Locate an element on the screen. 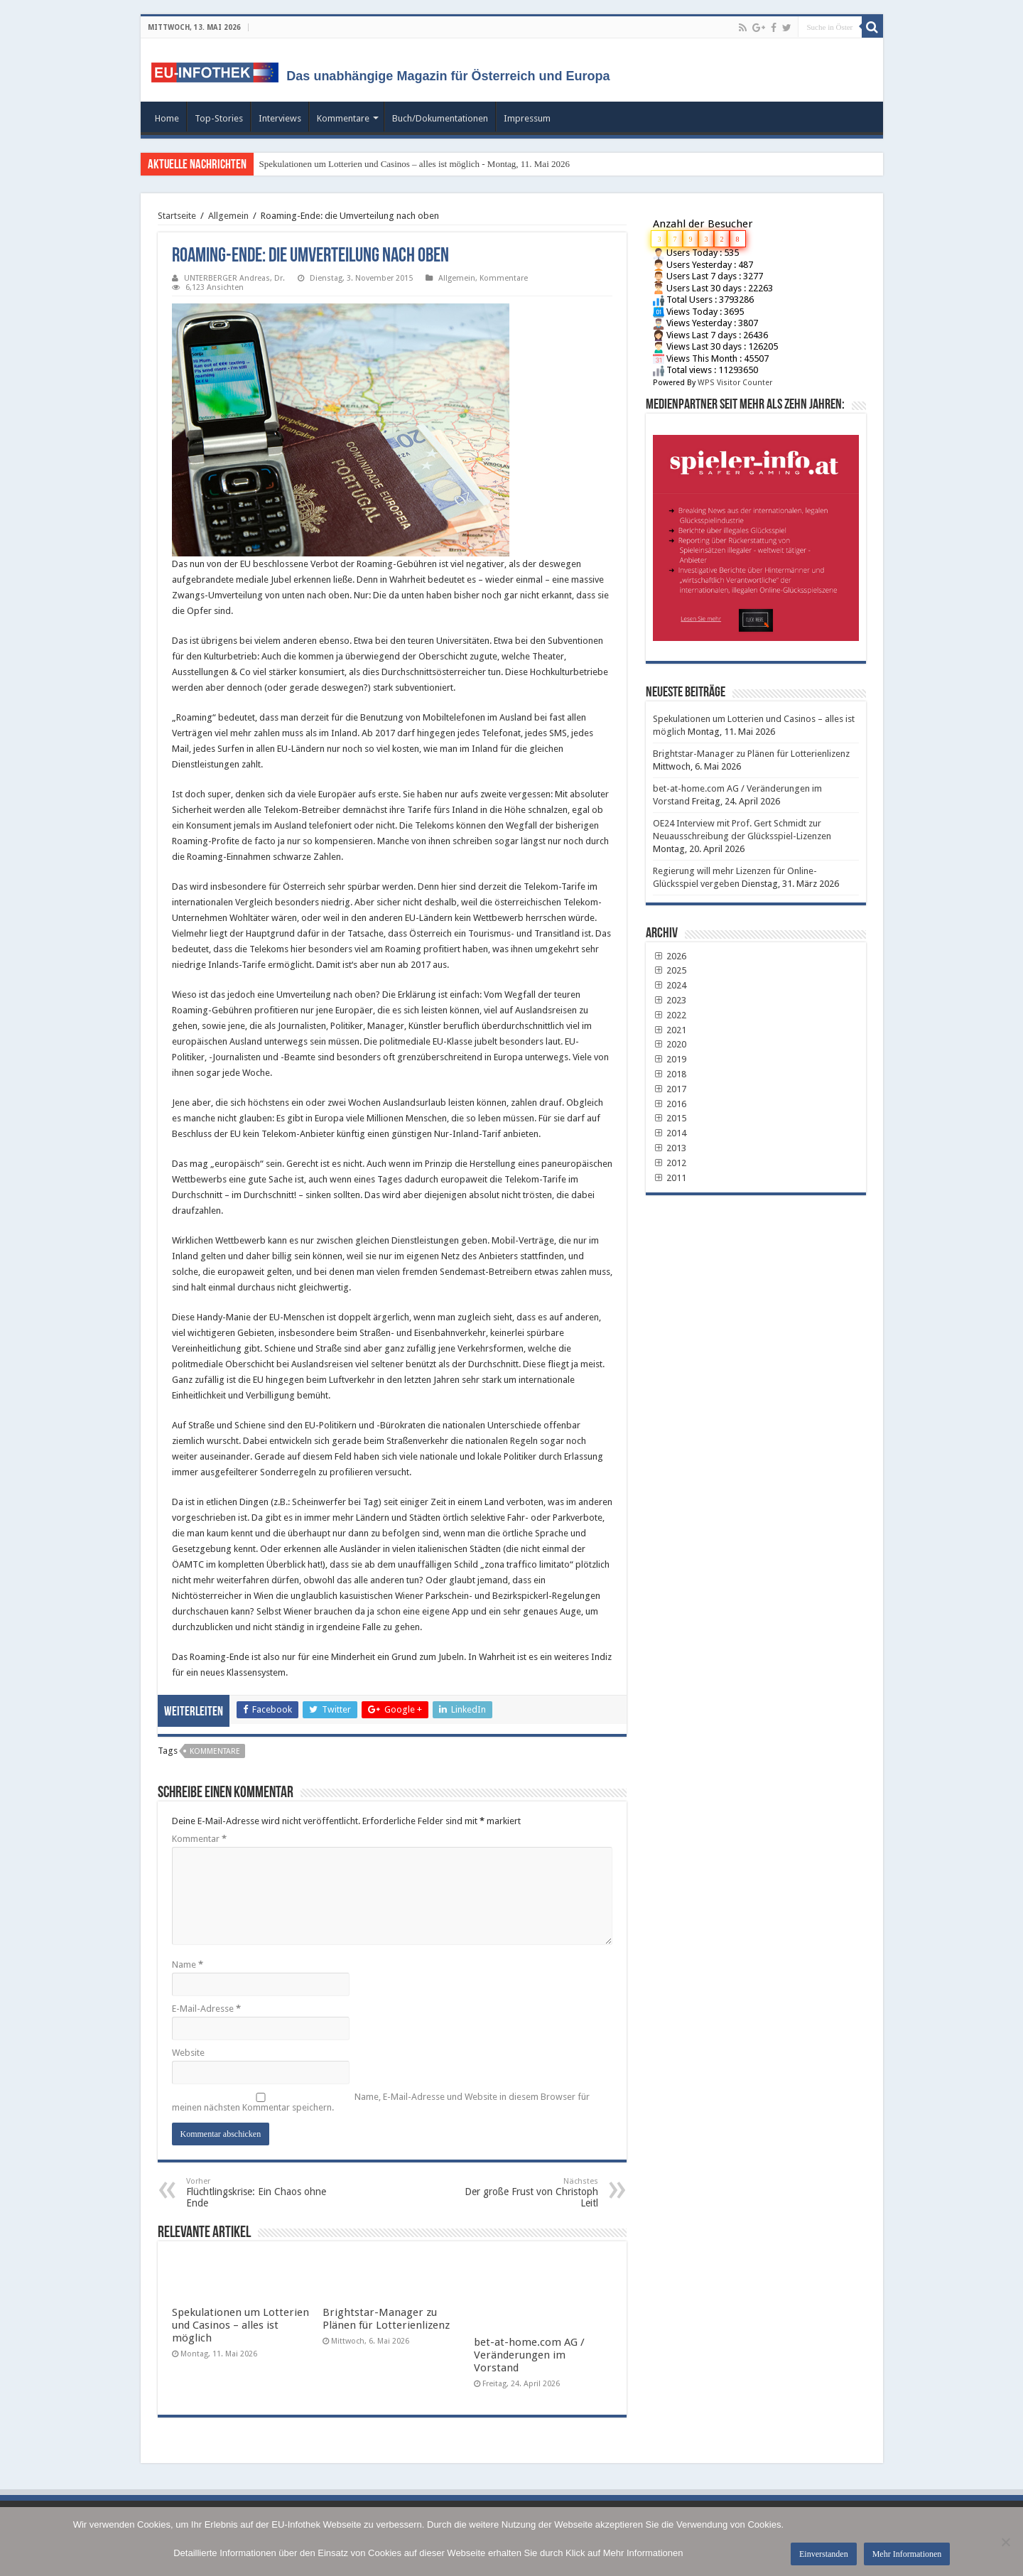 The image size is (1023, 2576). 2017 is located at coordinates (670, 1089).